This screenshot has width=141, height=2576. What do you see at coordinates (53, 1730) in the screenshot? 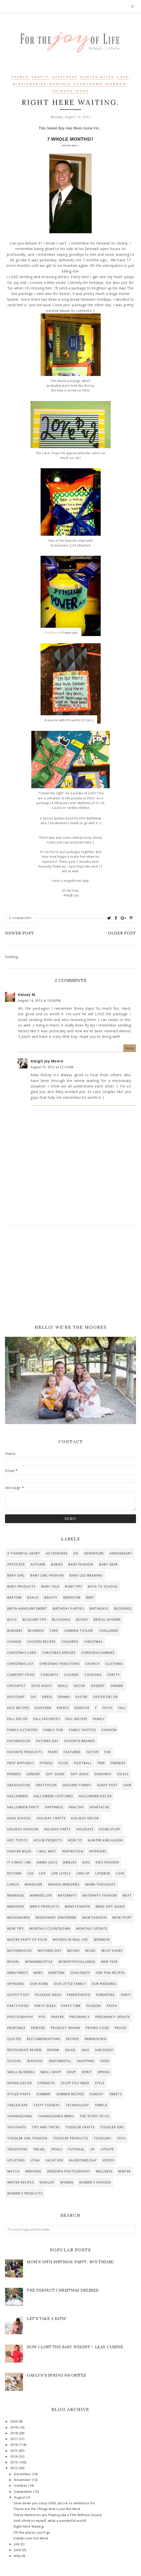
I see `Family Fun` at bounding box center [53, 1730].